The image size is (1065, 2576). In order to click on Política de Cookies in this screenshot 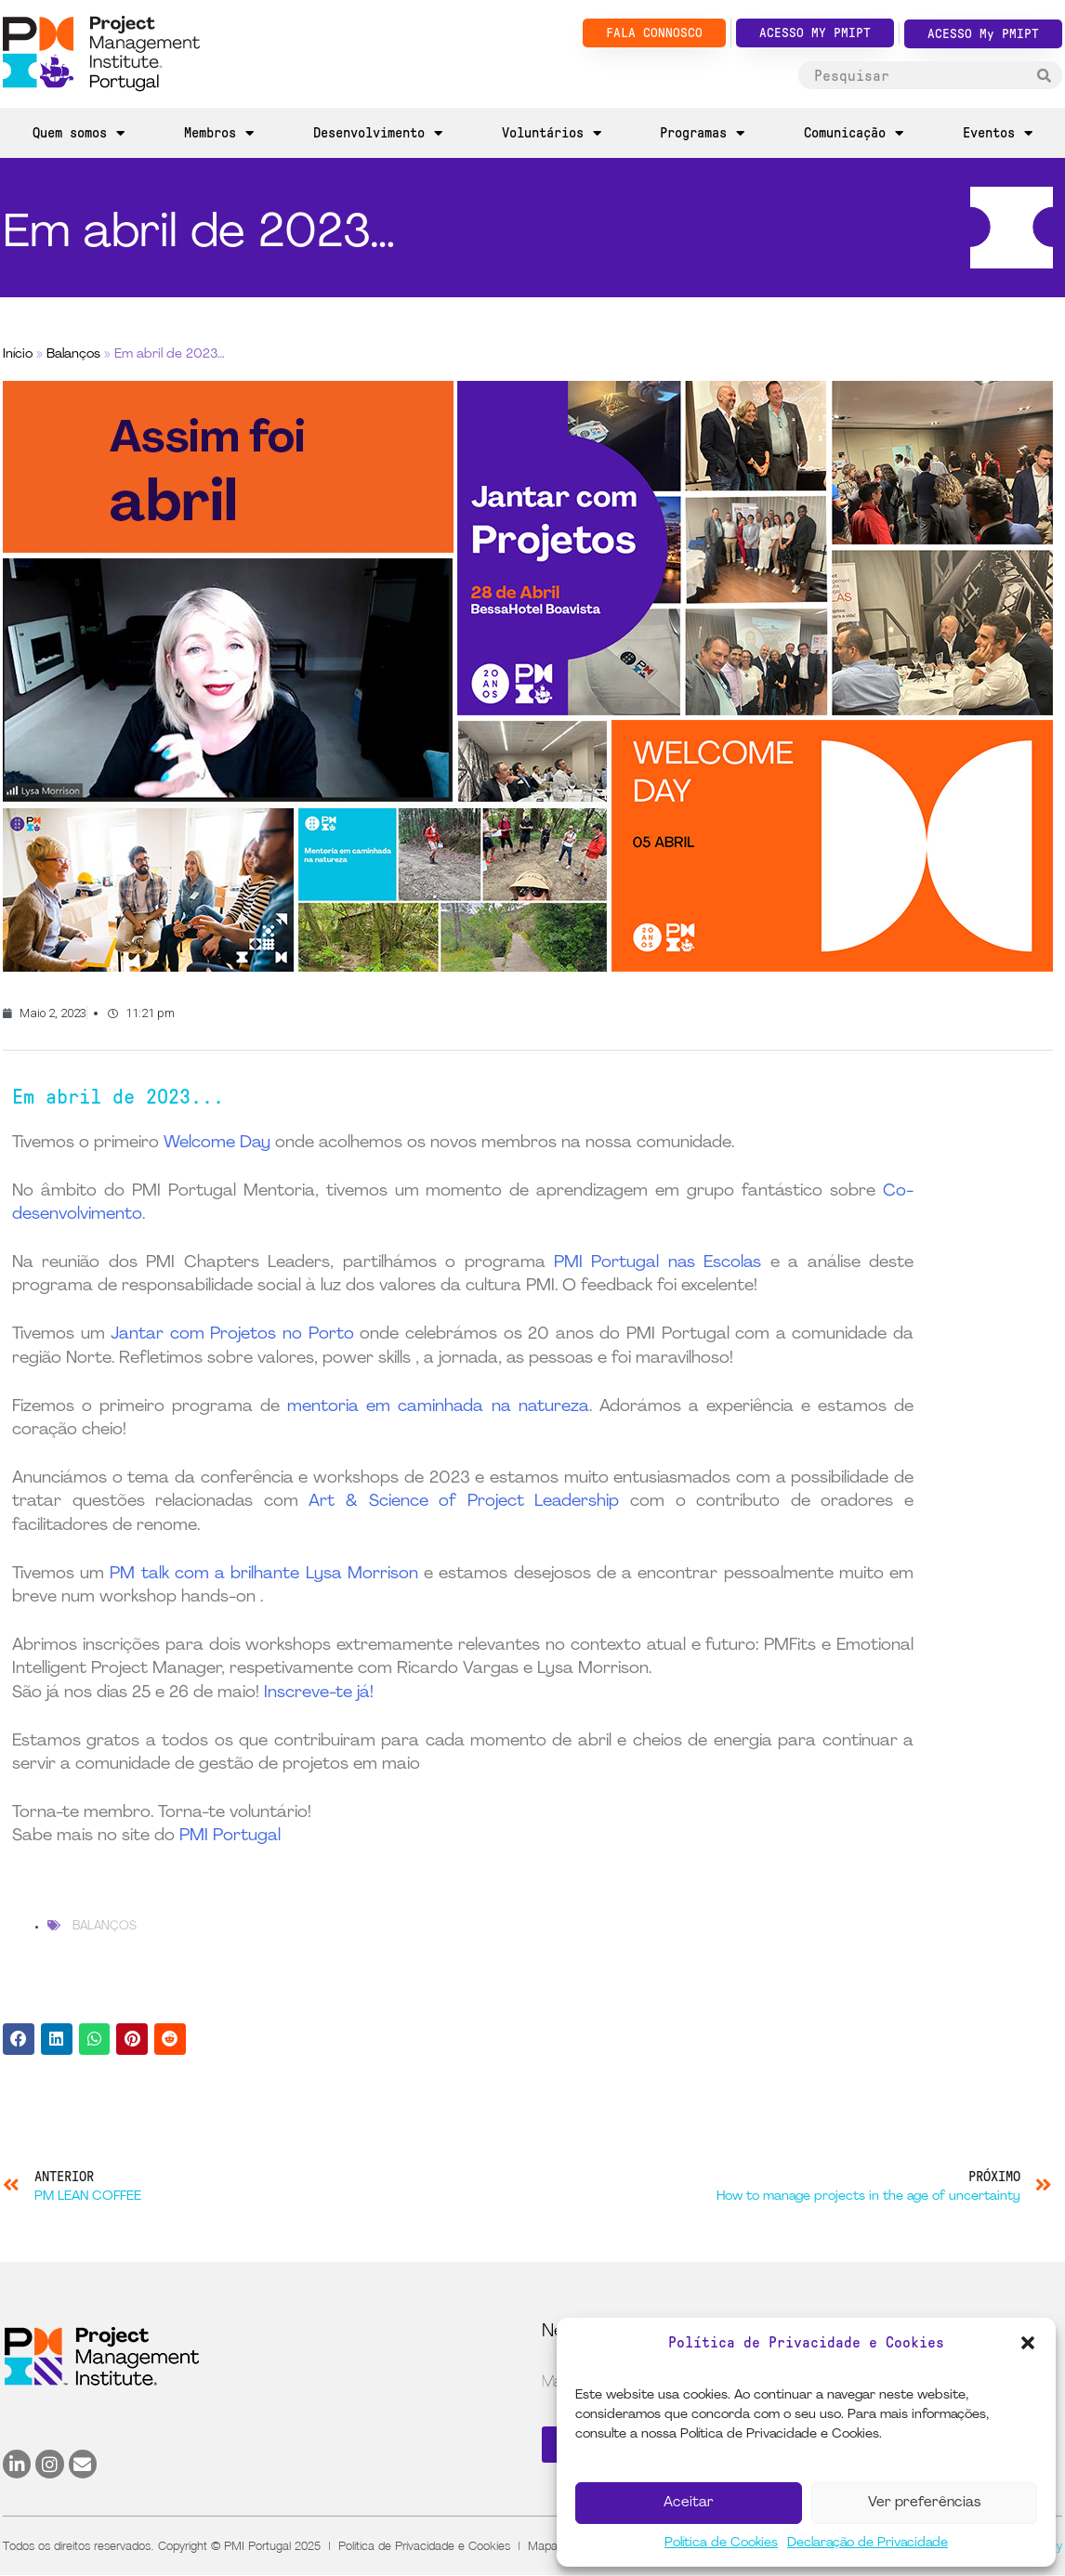, I will do `click(721, 2543)`.